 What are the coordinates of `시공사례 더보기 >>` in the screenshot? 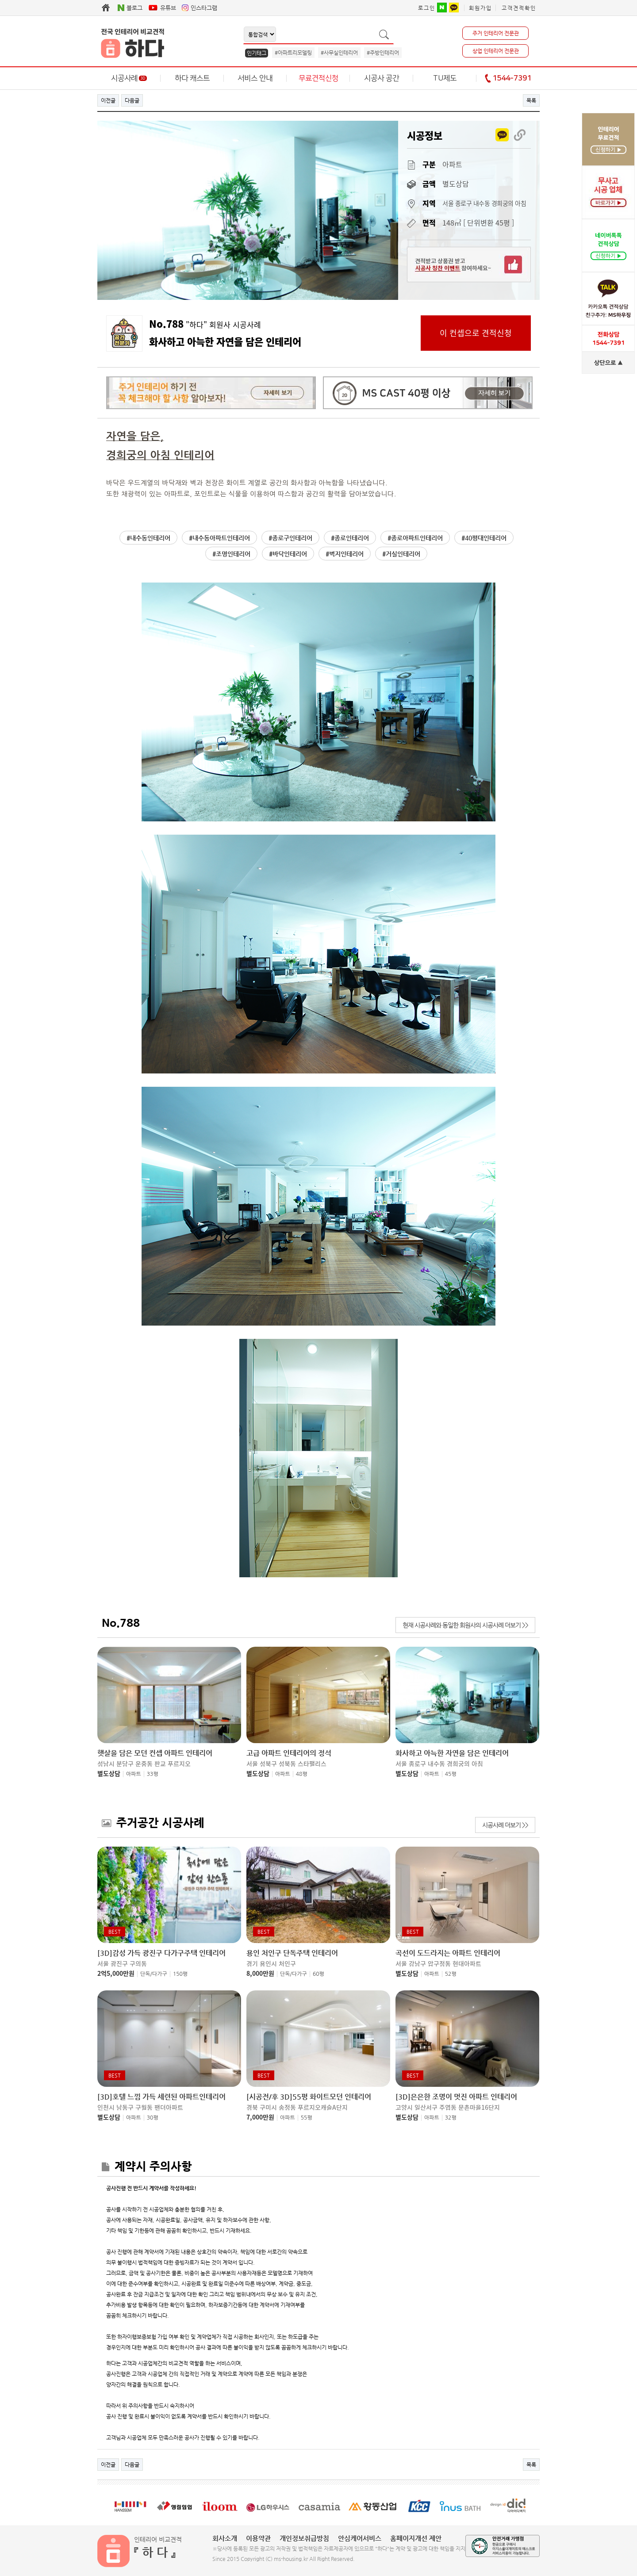 It's located at (505, 1824).